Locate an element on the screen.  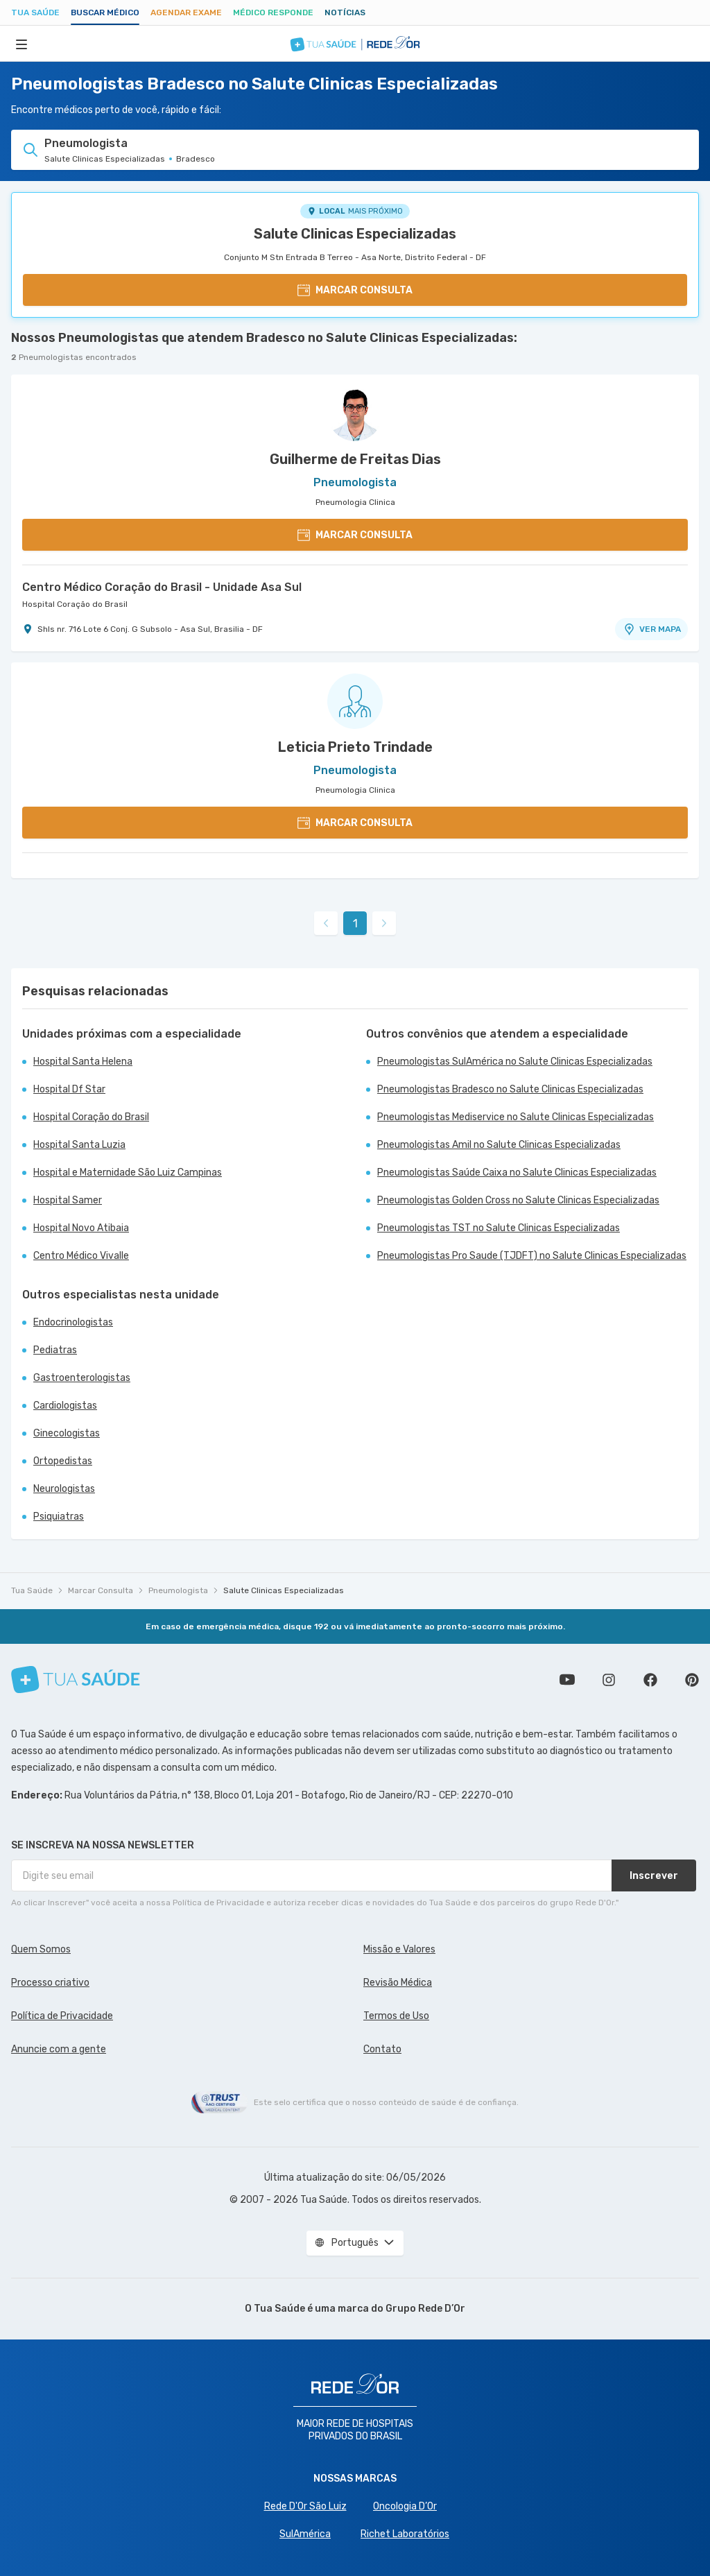
Buscar médico is located at coordinates (105, 12).